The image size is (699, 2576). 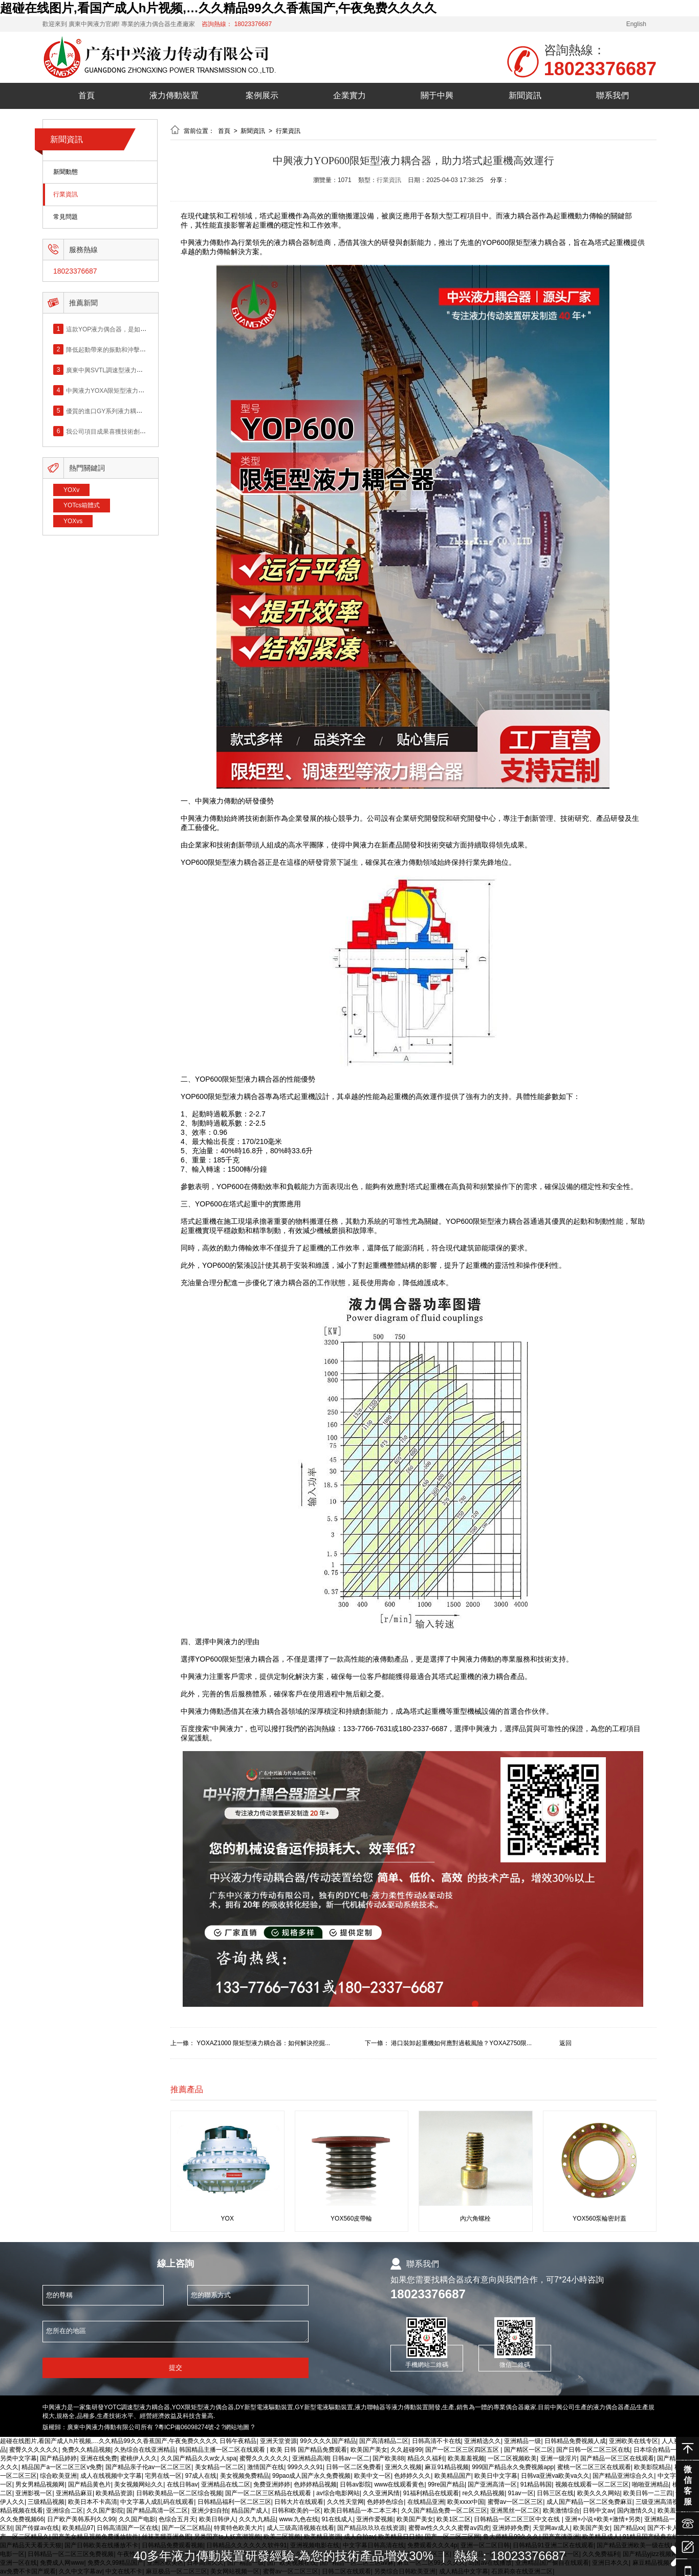 What do you see at coordinates (71, 490) in the screenshot?
I see `YOXv` at bounding box center [71, 490].